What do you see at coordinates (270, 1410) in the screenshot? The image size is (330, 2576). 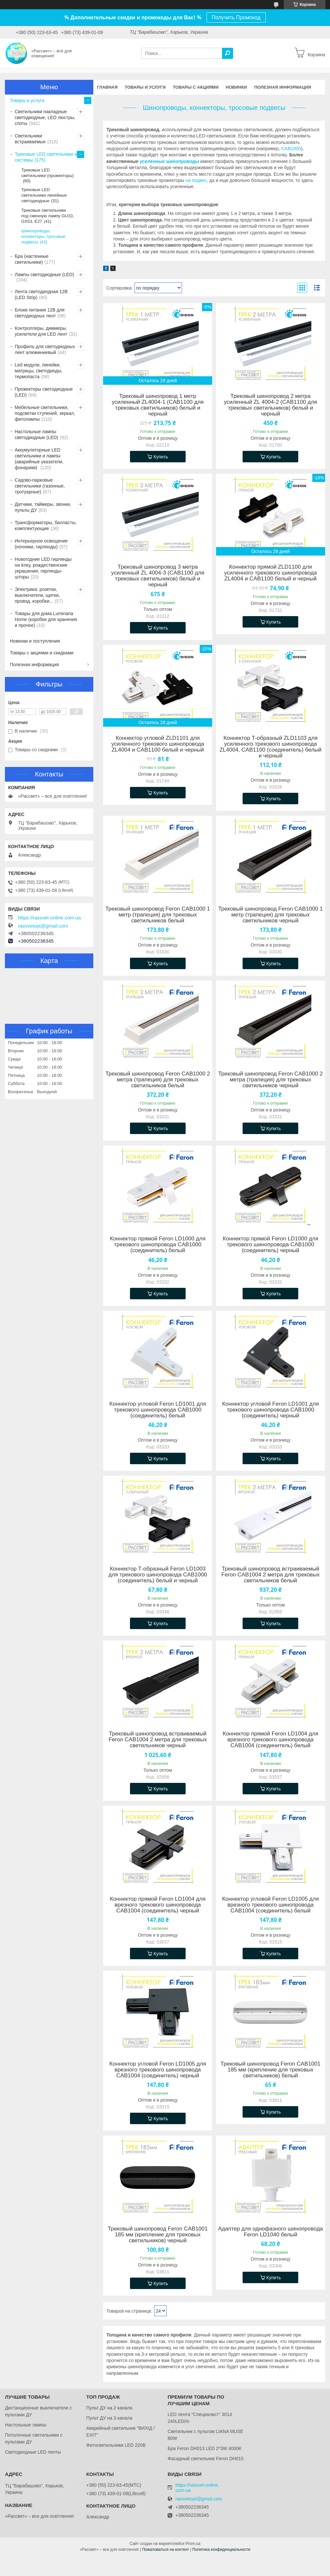 I see `Коннектор угловой Feron LD1001 для трекового шинопровода CAB1000 (соединитель) черный` at bounding box center [270, 1410].